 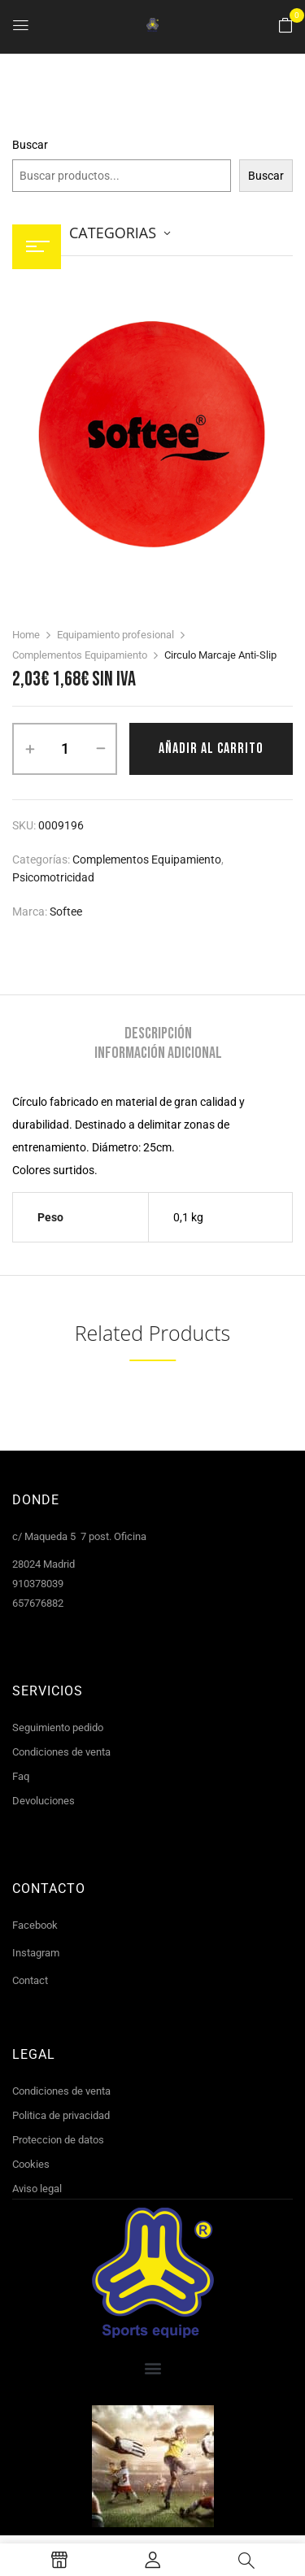 What do you see at coordinates (58, 2140) in the screenshot?
I see `Proteccion de datos` at bounding box center [58, 2140].